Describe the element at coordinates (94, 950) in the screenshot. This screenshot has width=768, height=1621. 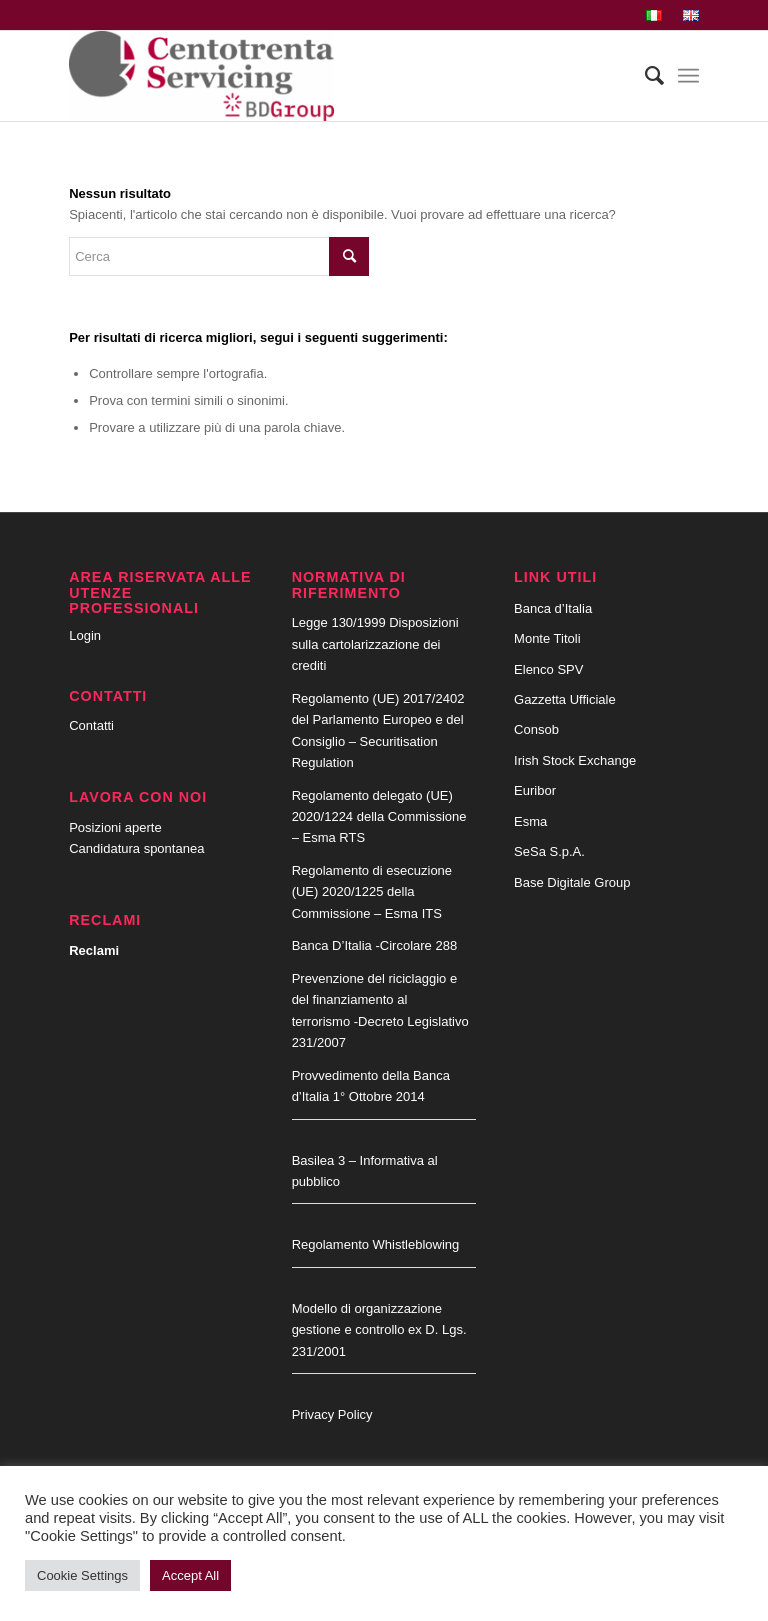
I see `Reclami` at that location.